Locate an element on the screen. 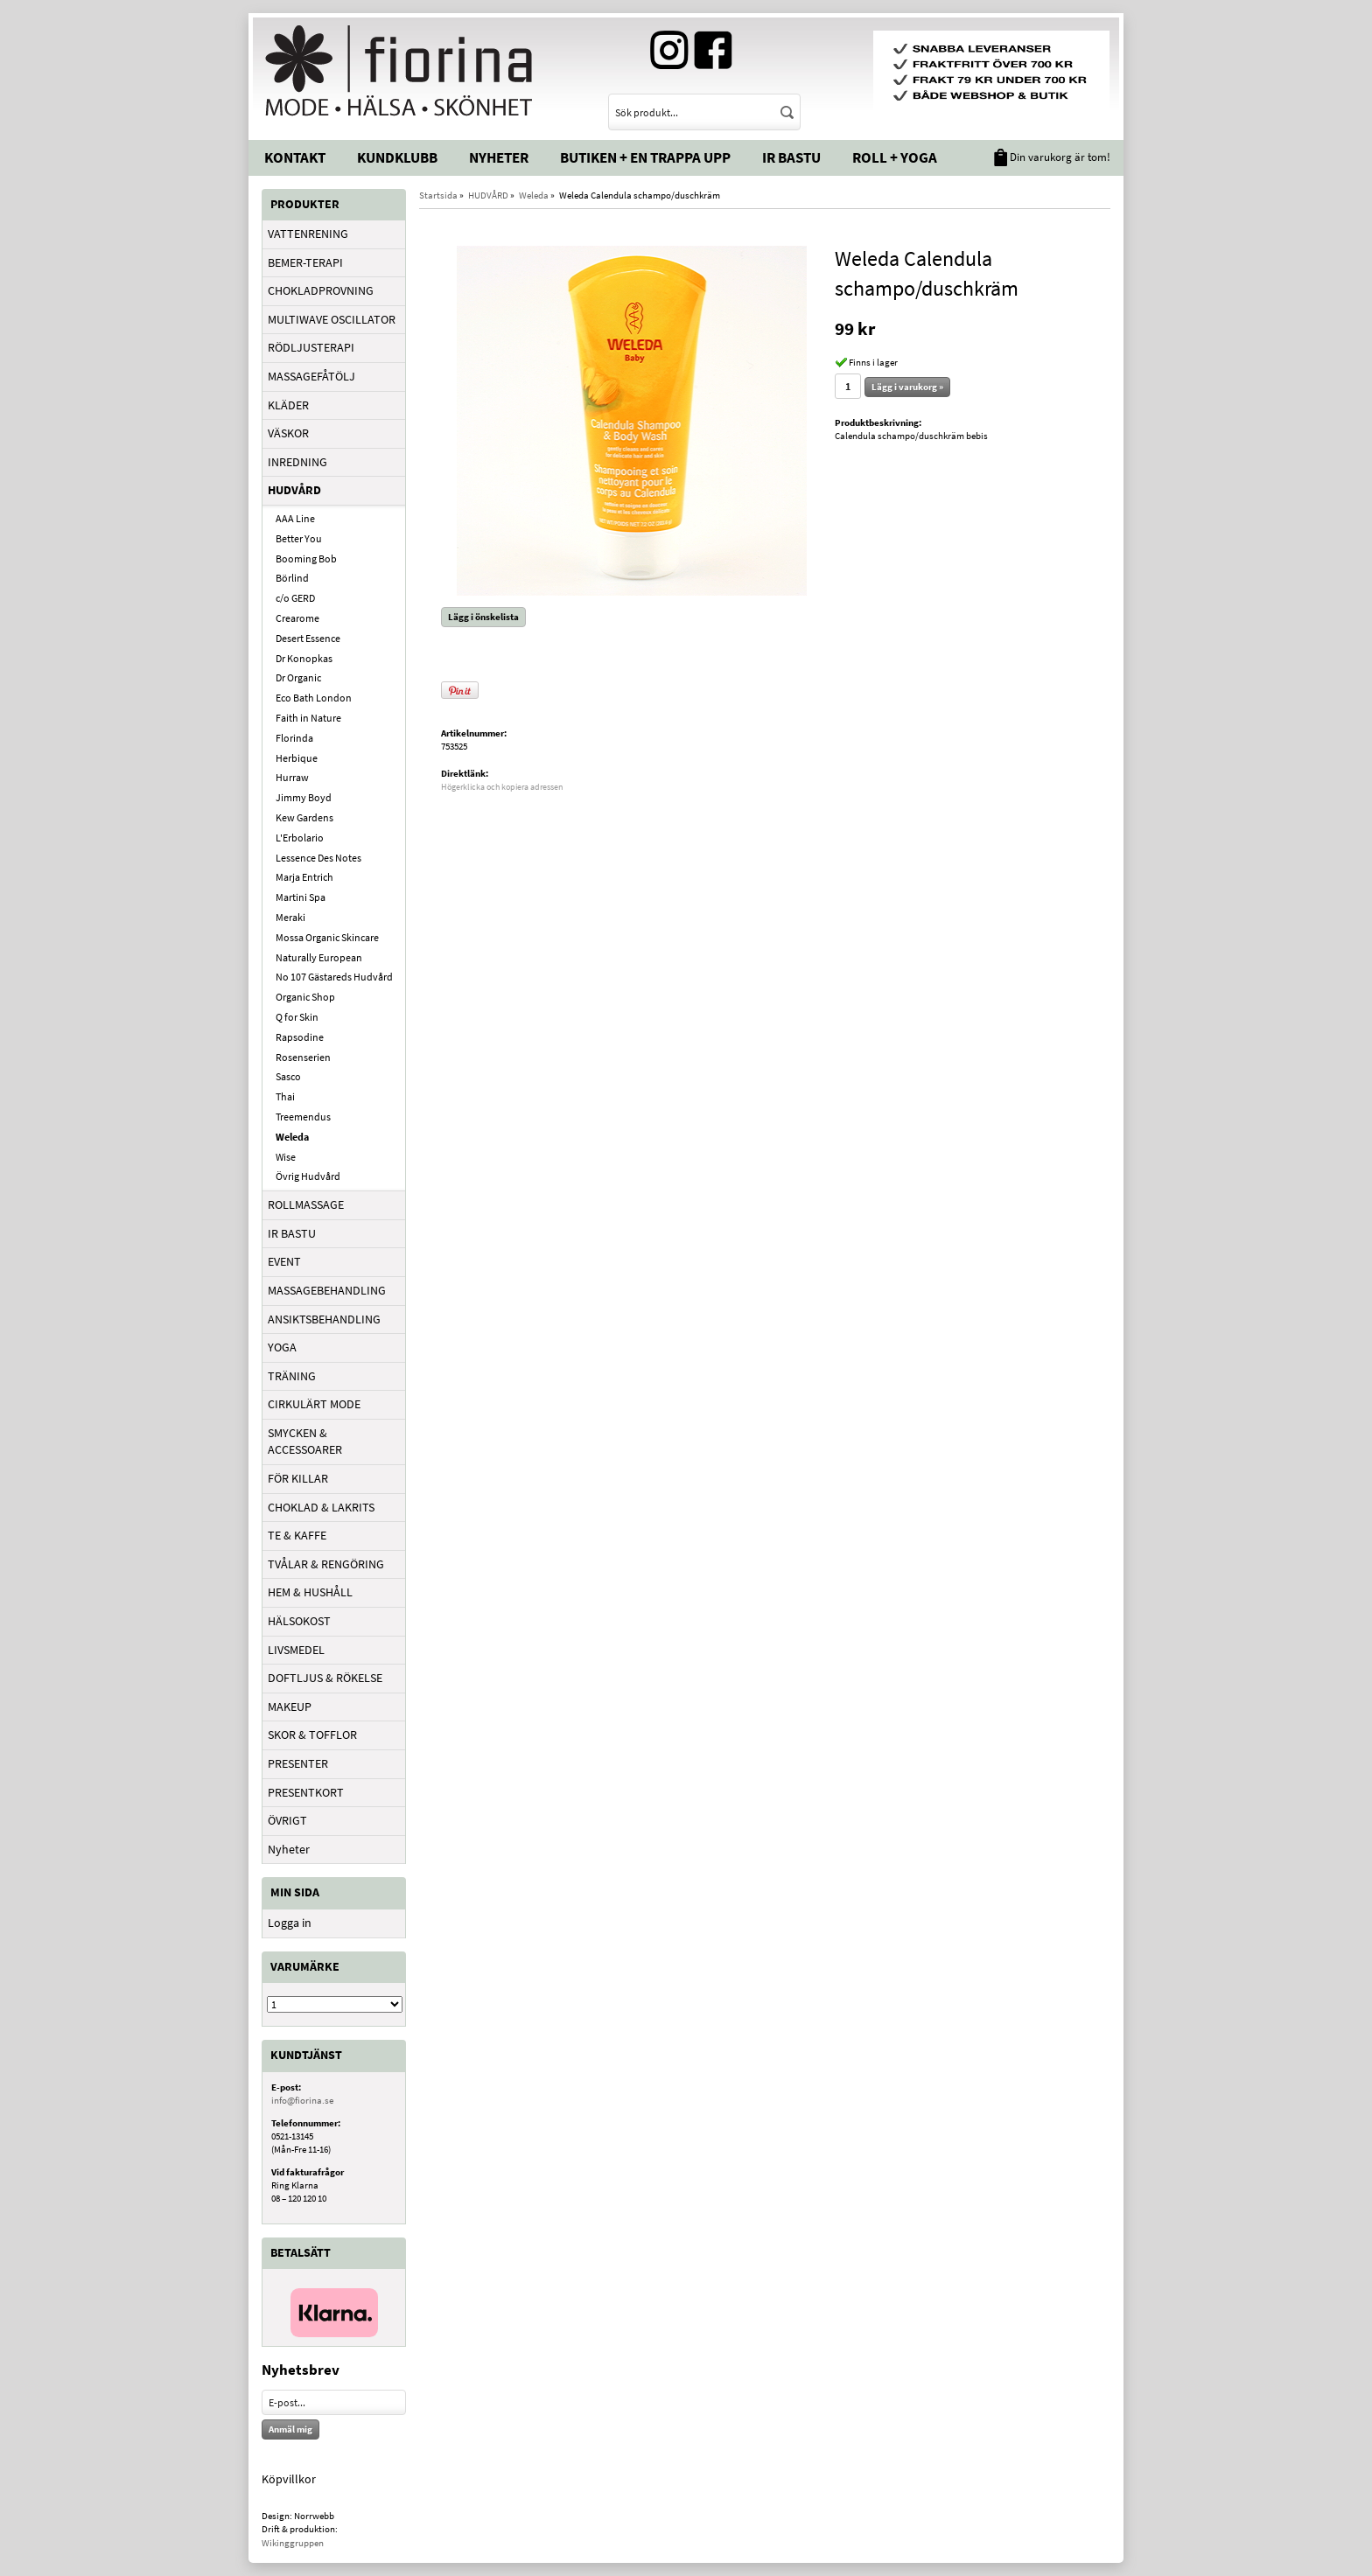 This screenshot has width=1372, height=2576. No 107 Gästareds Hudvård is located at coordinates (334, 976).